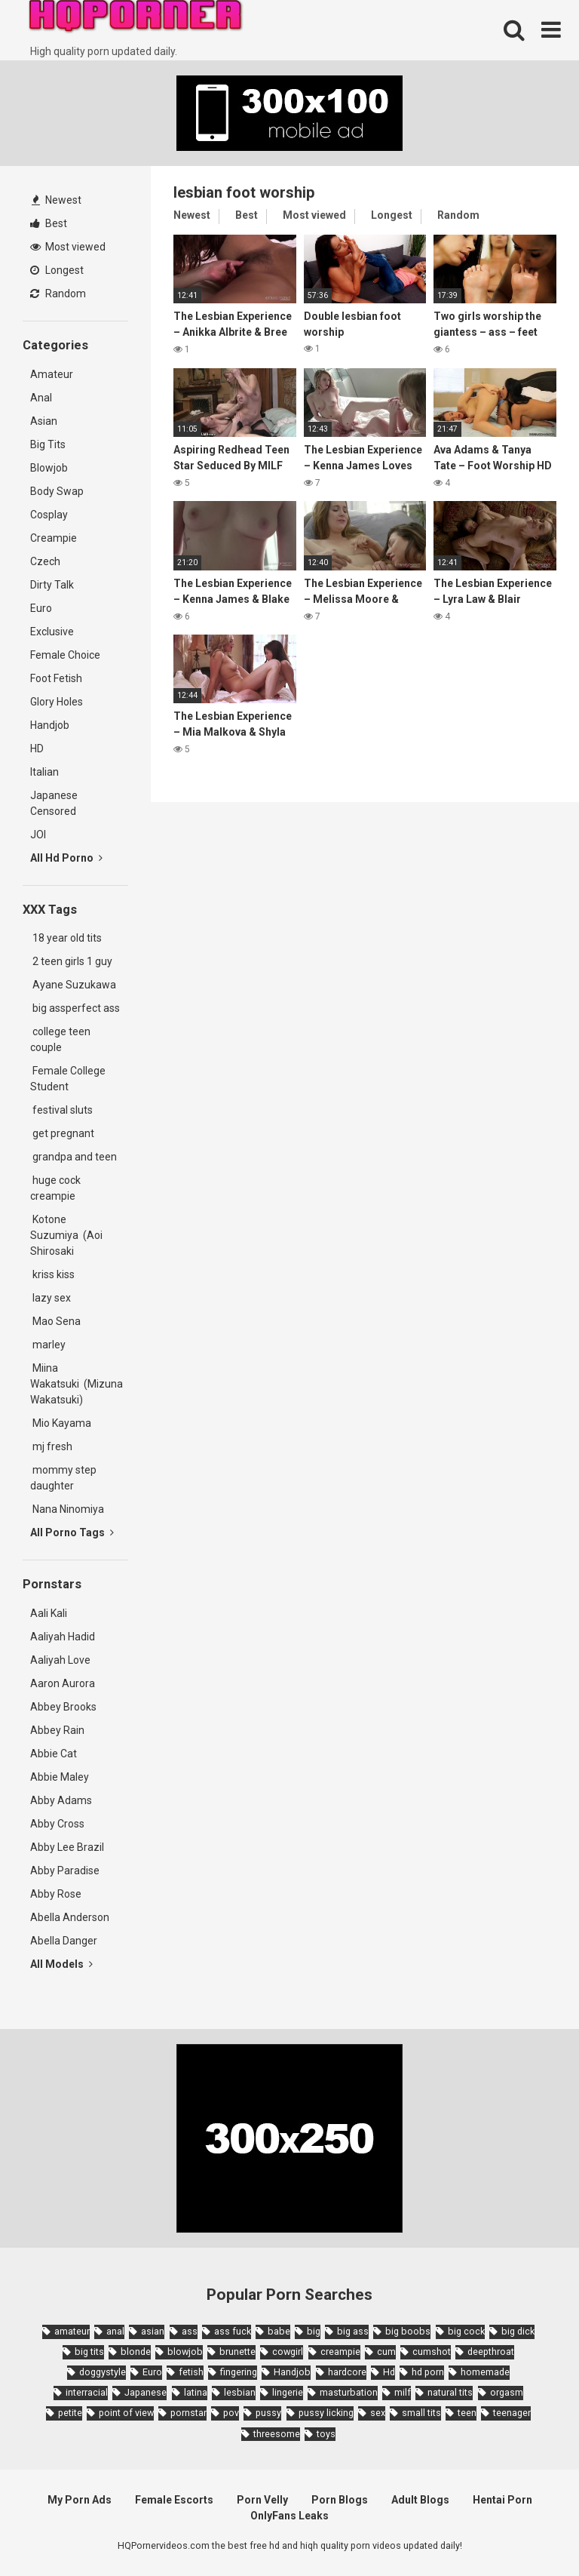  What do you see at coordinates (74, 985) in the screenshot?
I see `Ayane Suzukawa` at bounding box center [74, 985].